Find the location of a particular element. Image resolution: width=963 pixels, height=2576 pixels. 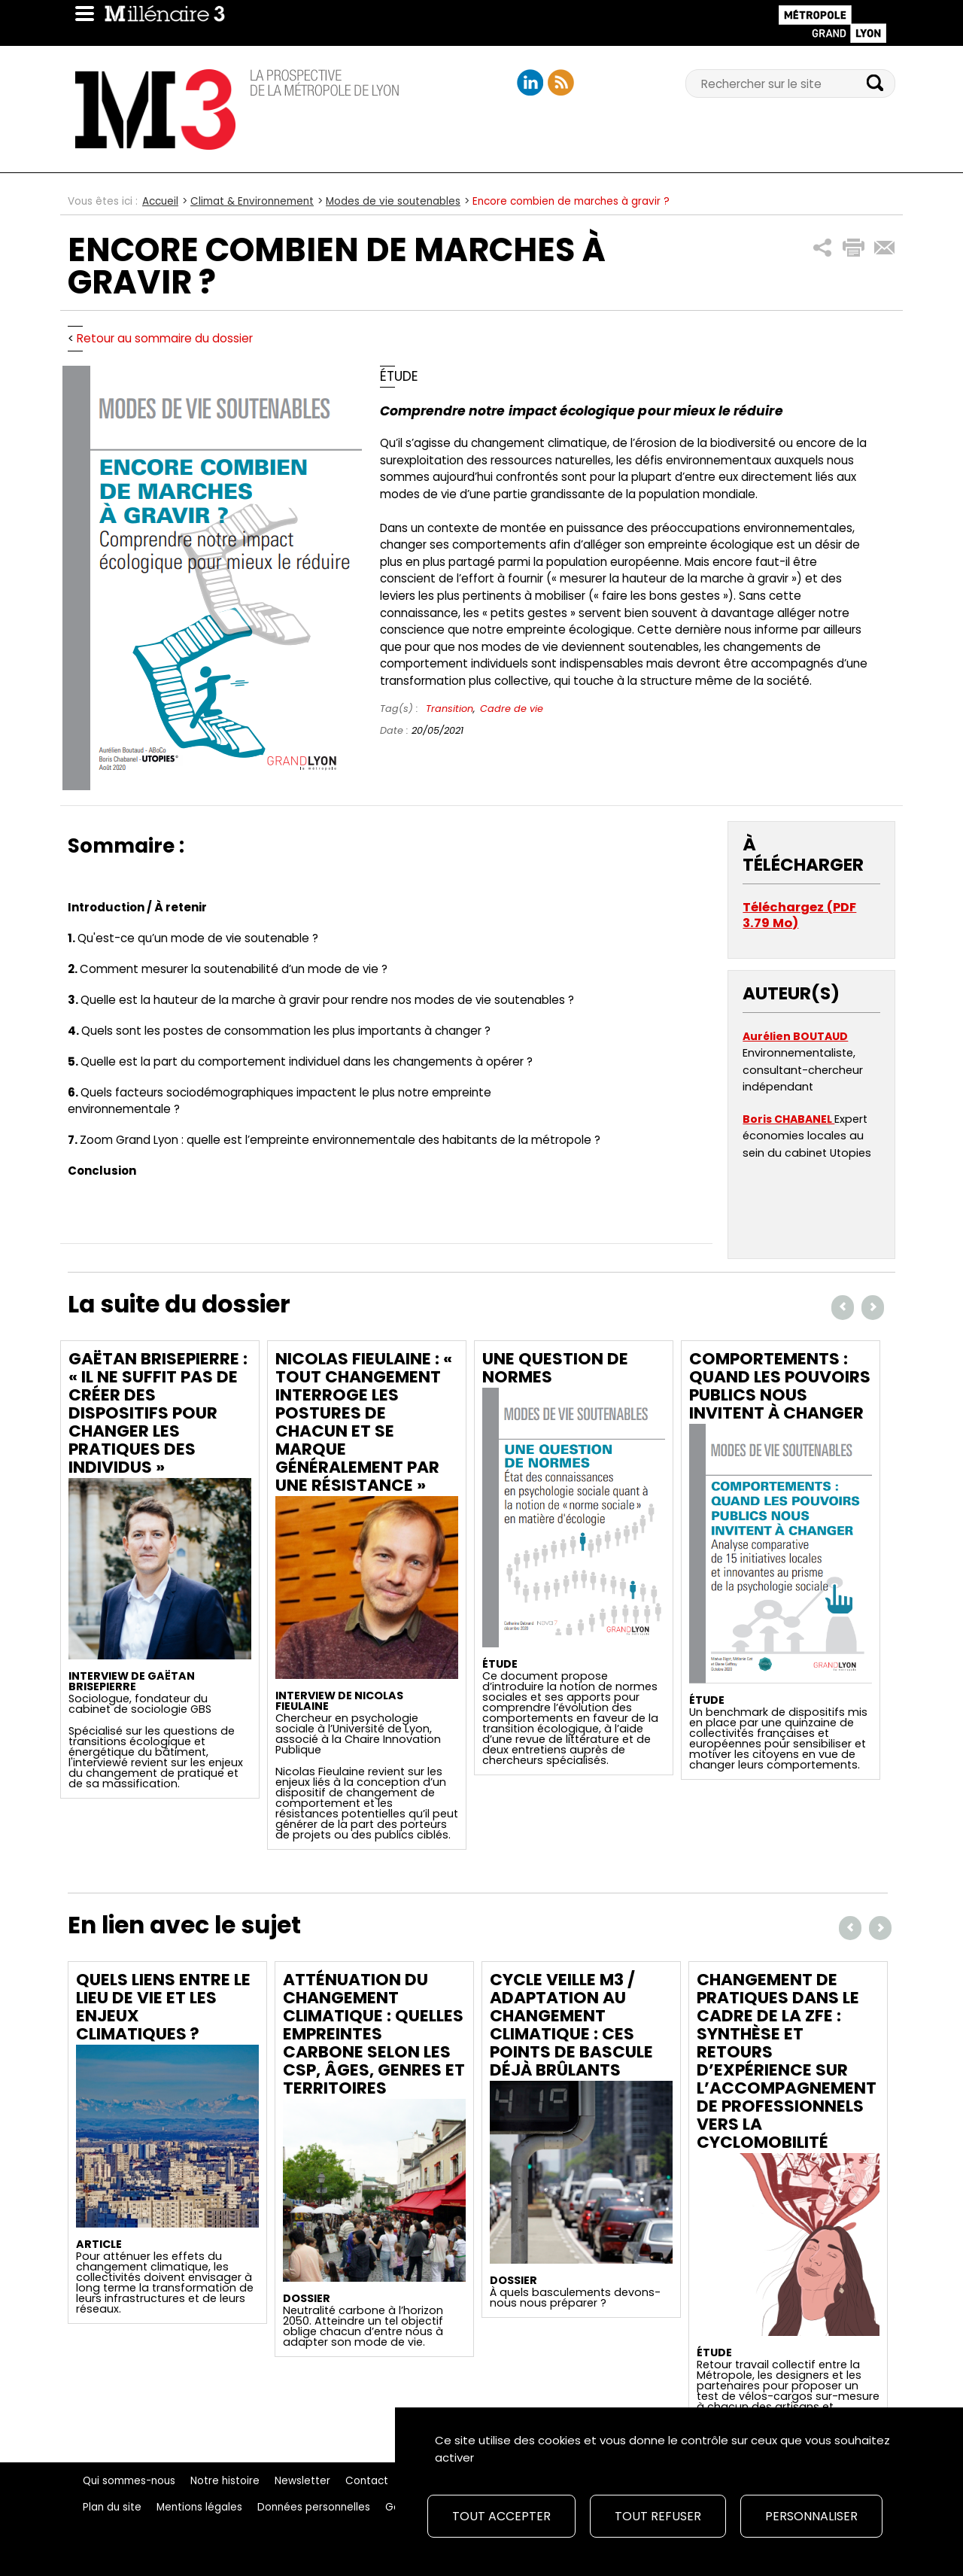

Transition is located at coordinates (449, 708).